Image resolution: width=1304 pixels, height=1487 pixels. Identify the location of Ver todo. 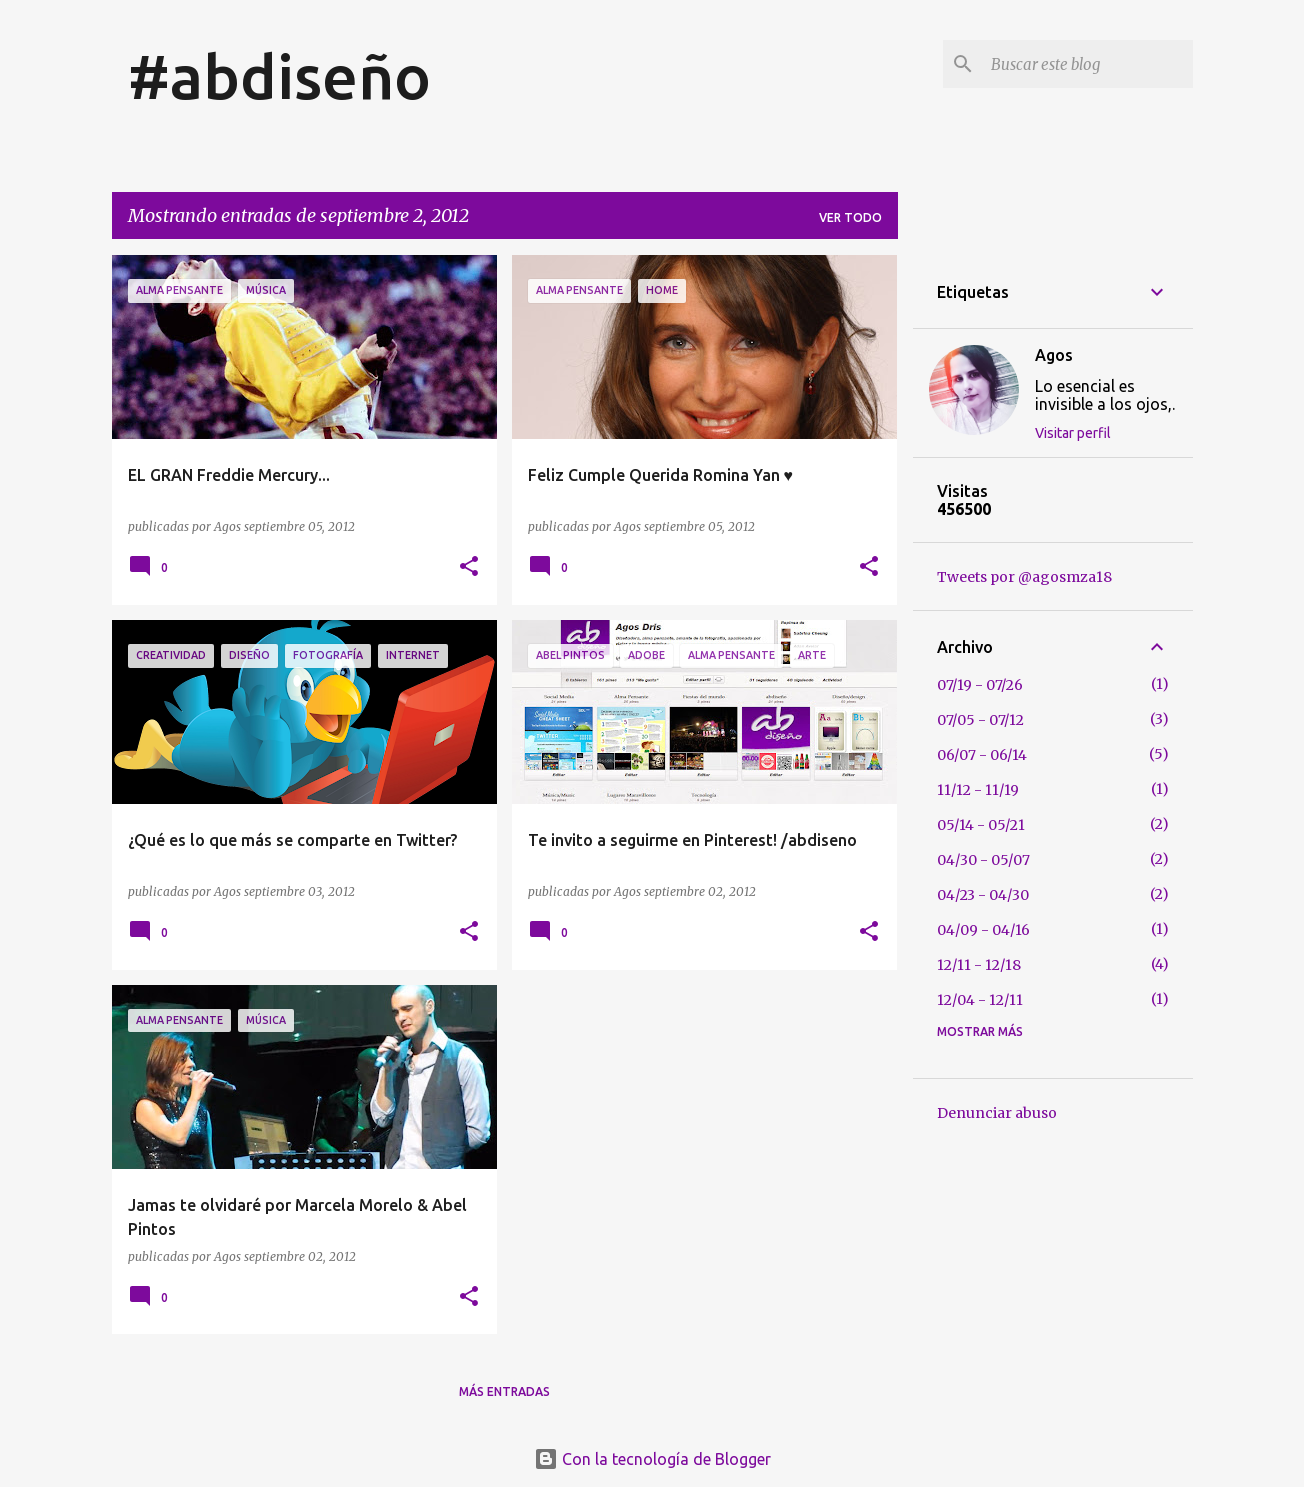
(850, 217).